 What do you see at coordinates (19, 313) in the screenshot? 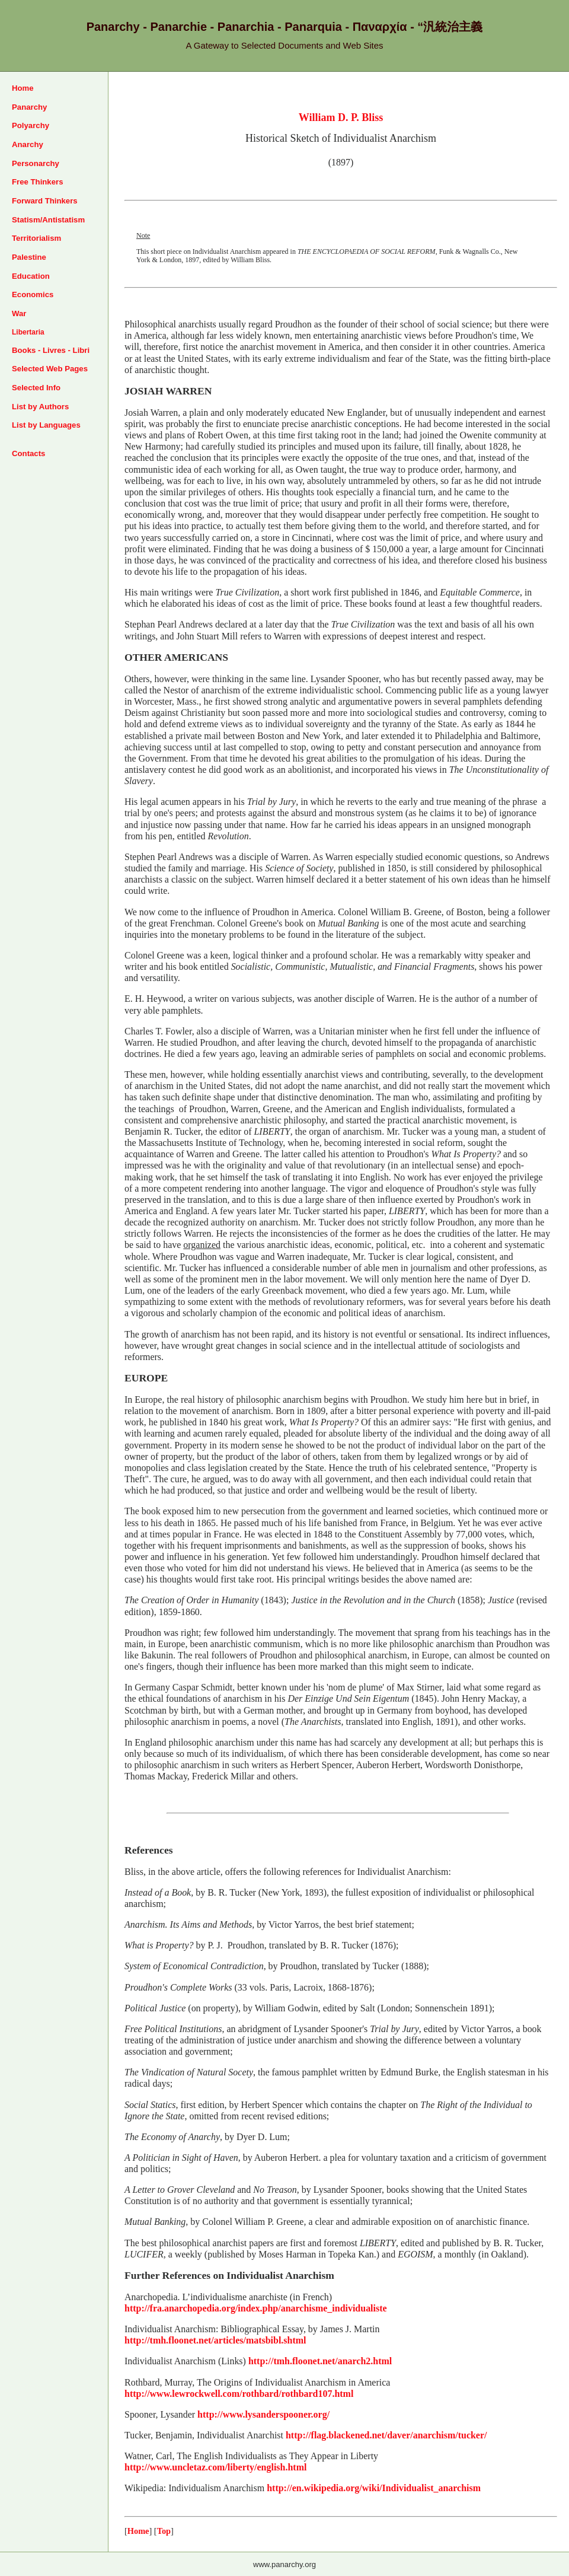
I see `War` at bounding box center [19, 313].